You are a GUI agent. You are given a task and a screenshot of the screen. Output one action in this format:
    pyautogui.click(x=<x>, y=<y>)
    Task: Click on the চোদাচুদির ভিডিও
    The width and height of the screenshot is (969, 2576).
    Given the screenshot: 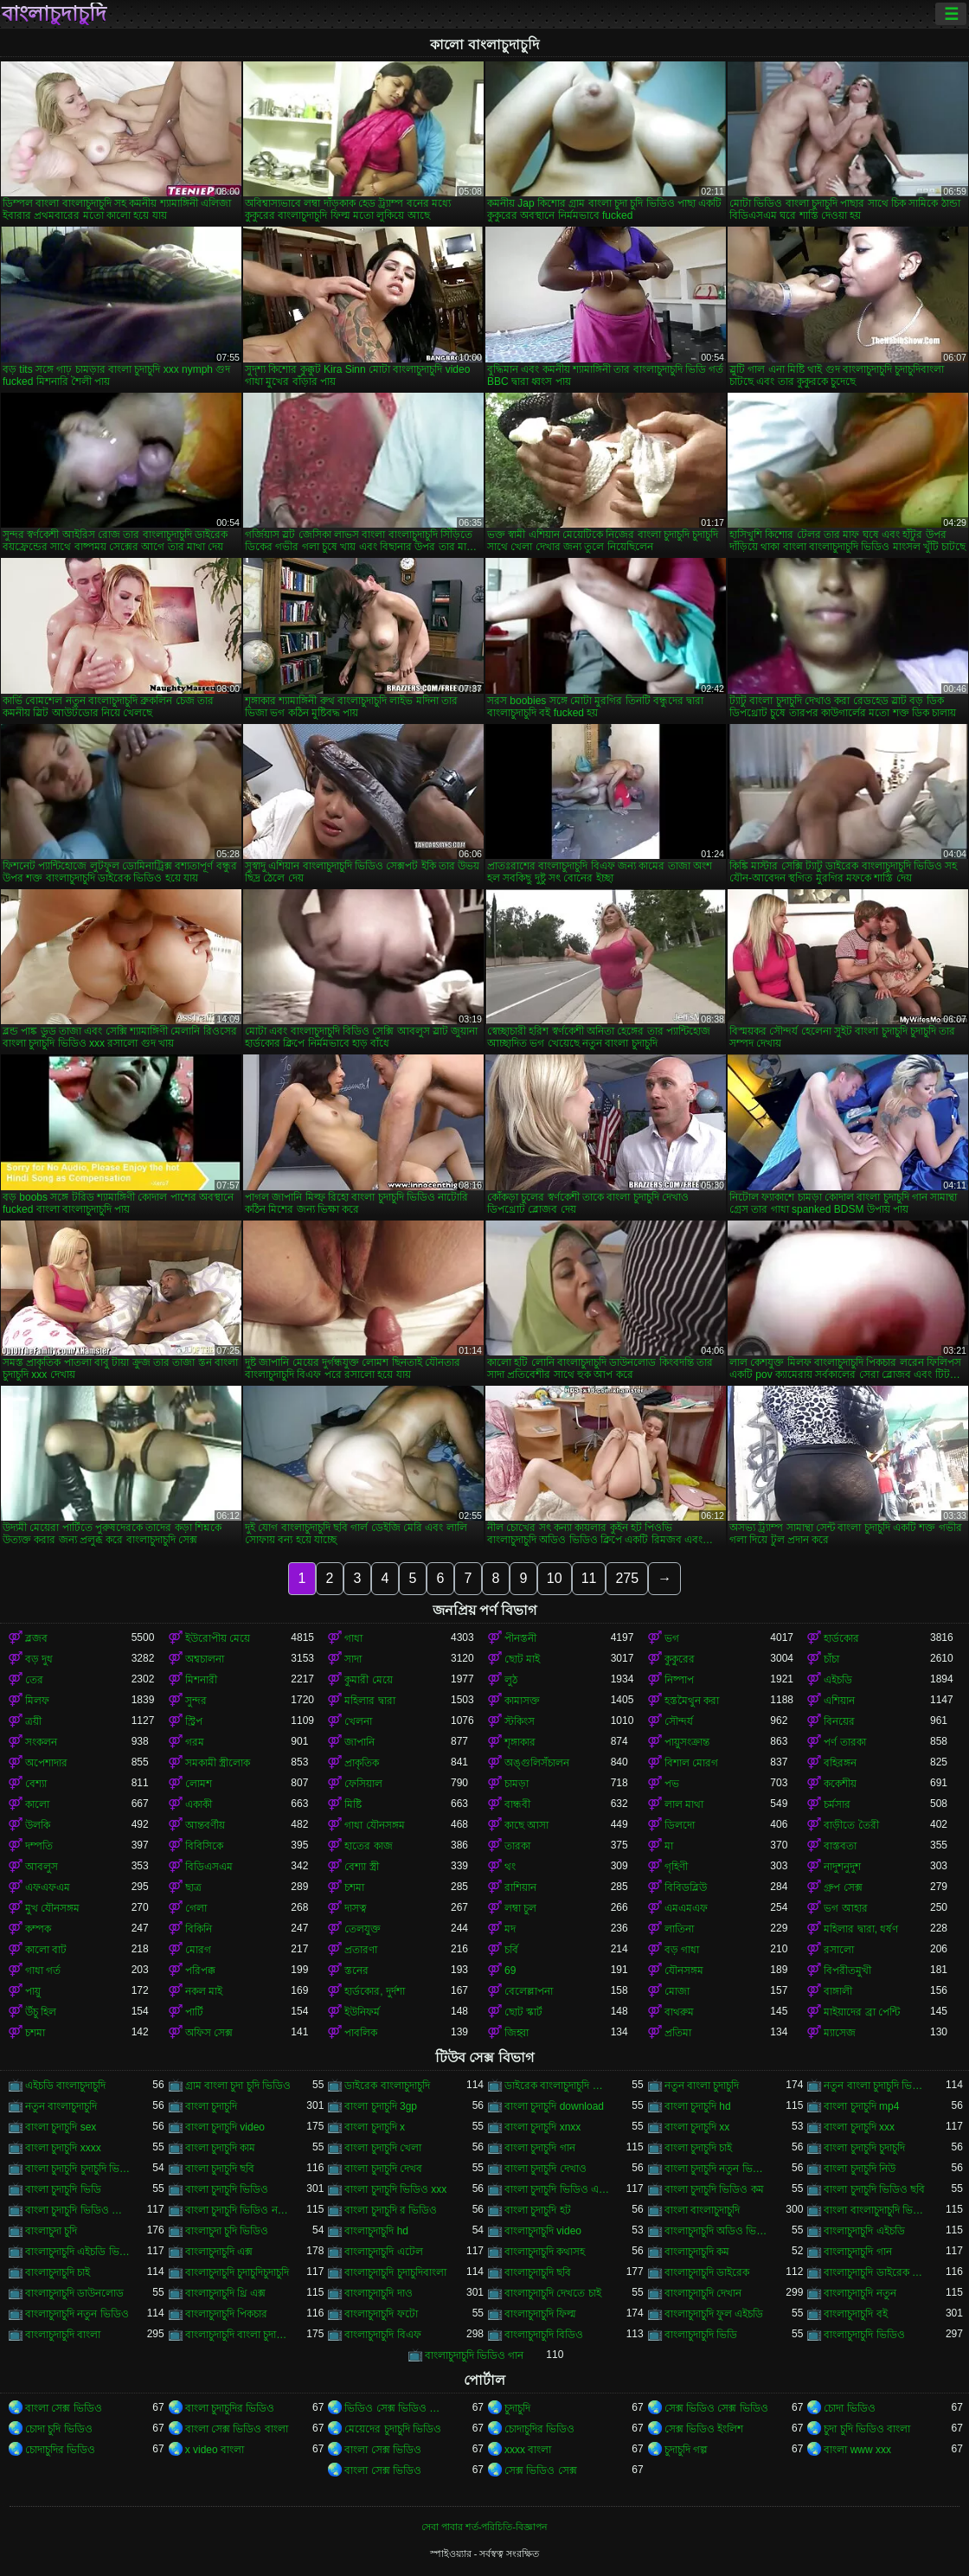 What is the action you would take?
    pyautogui.click(x=539, y=2429)
    